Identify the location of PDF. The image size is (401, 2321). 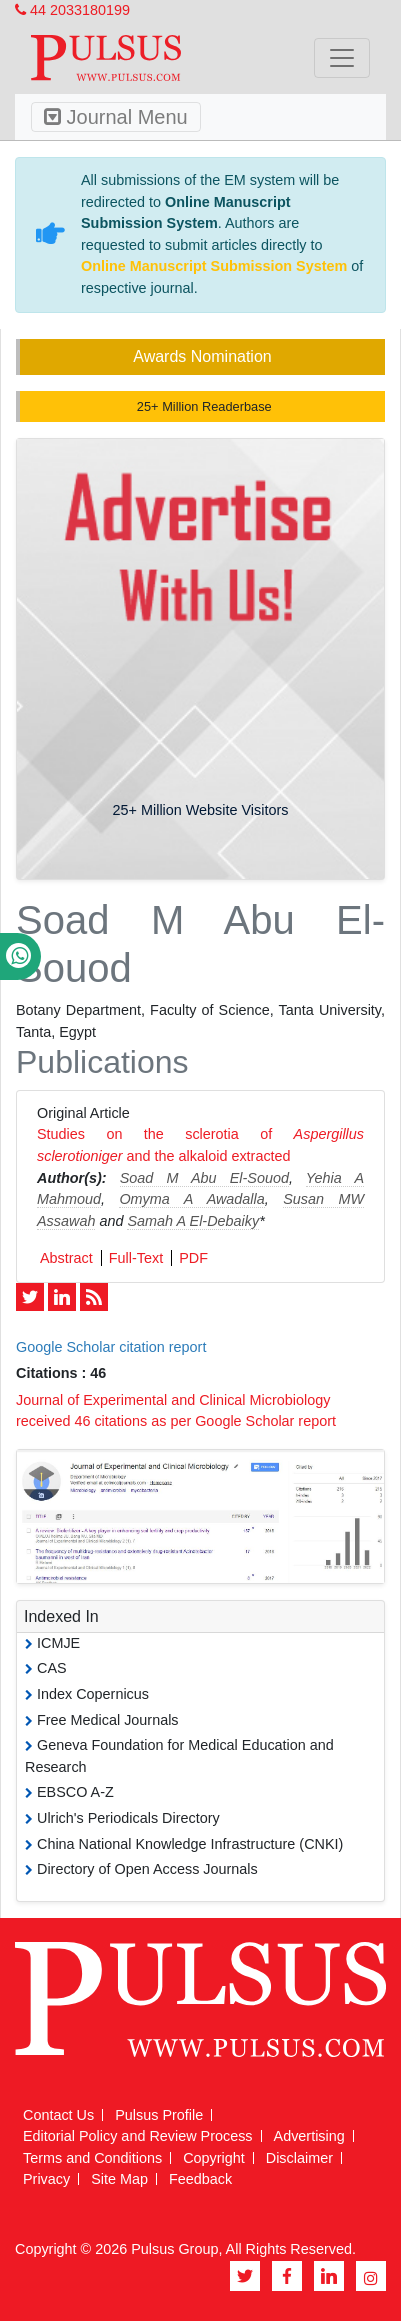
(193, 1258).